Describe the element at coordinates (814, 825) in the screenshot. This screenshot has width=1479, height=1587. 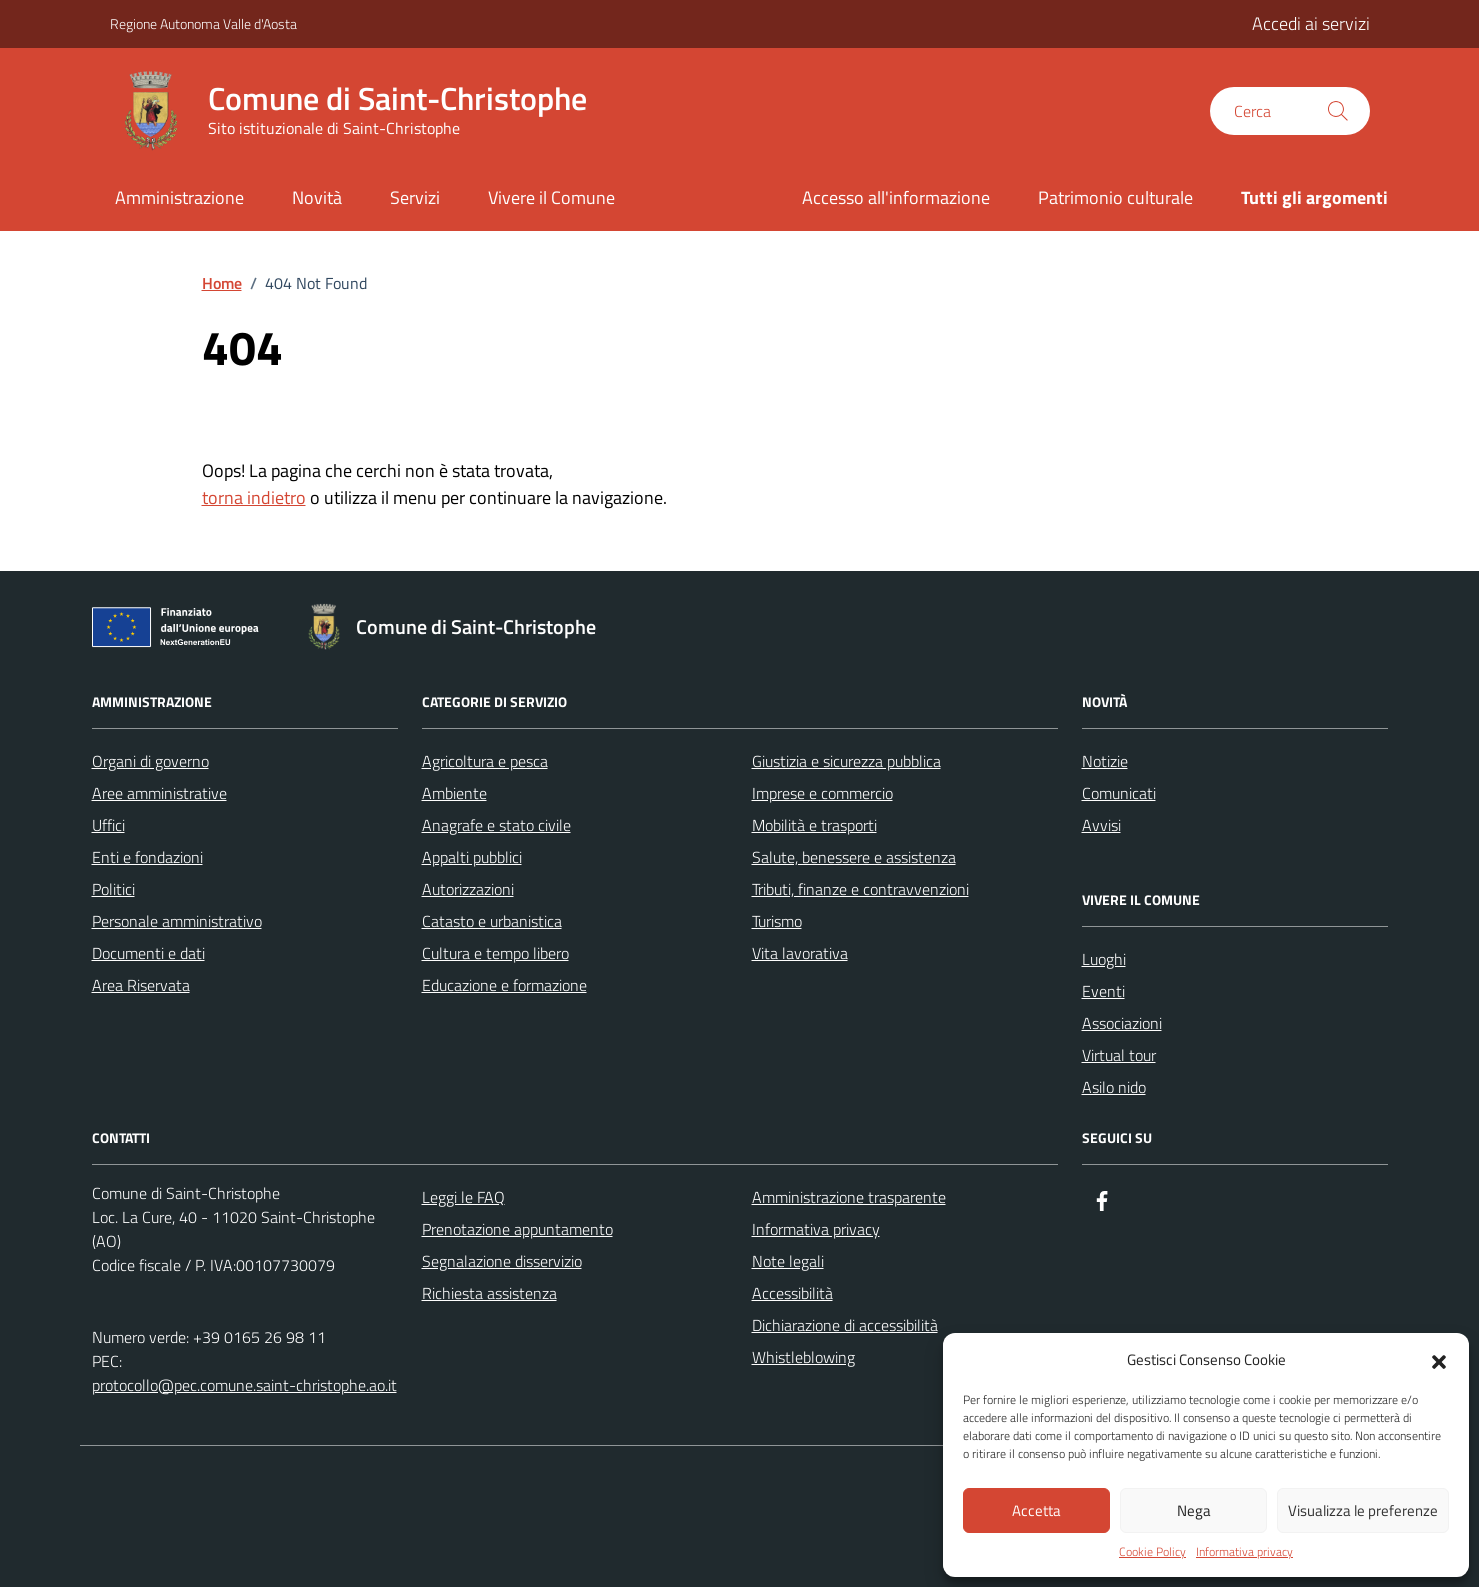
I see `Mobilità e trasporti` at that location.